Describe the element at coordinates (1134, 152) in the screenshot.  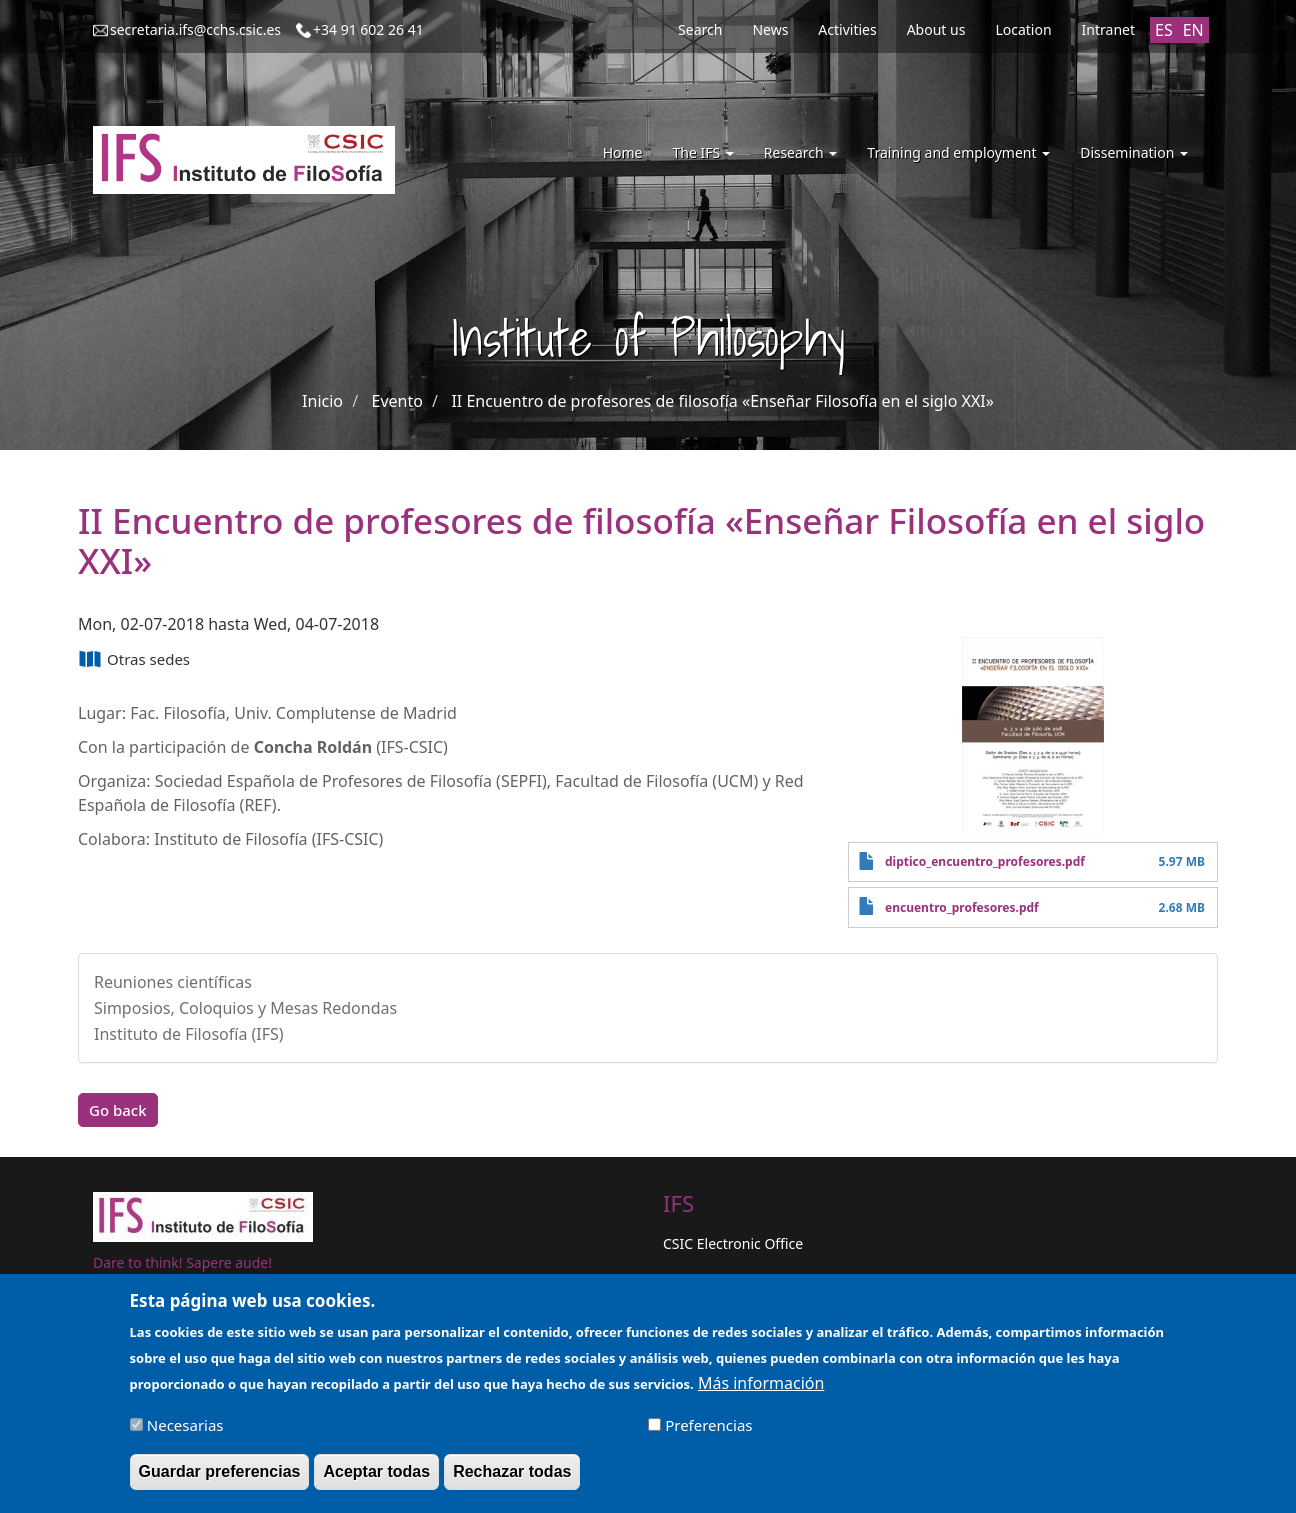
I see `Dissemination` at that location.